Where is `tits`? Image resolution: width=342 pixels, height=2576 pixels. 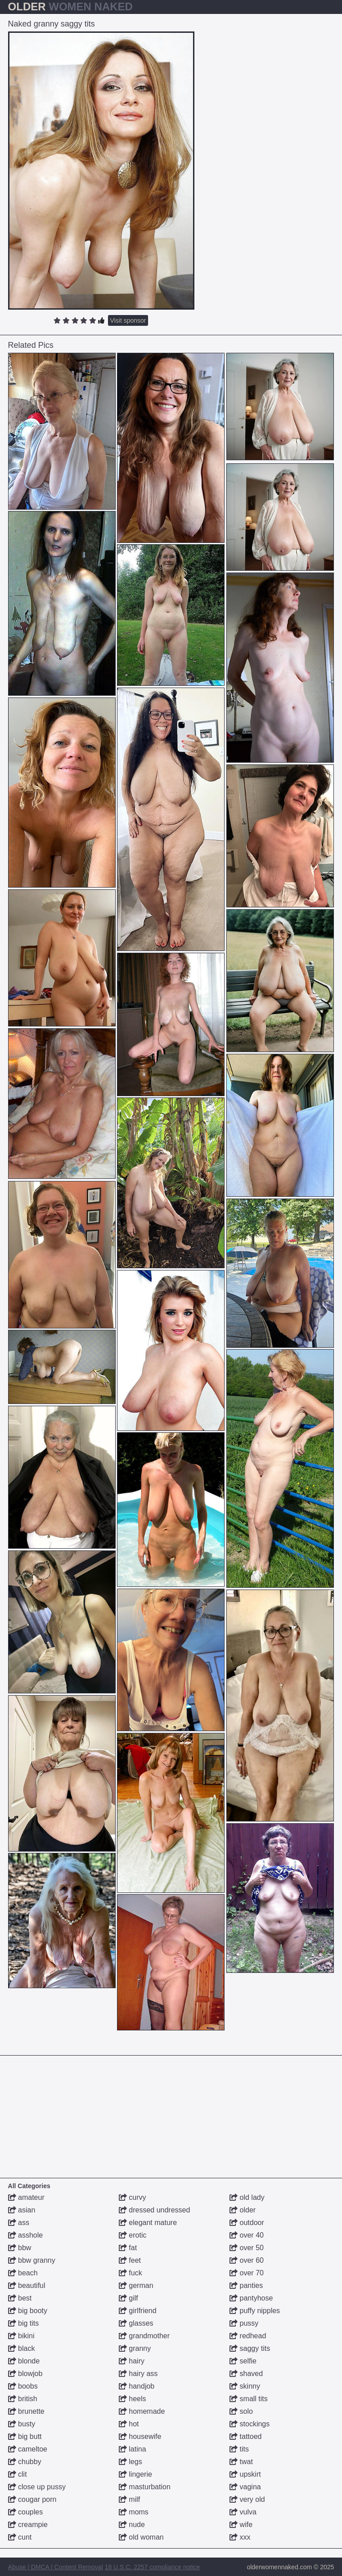 tits is located at coordinates (239, 2449).